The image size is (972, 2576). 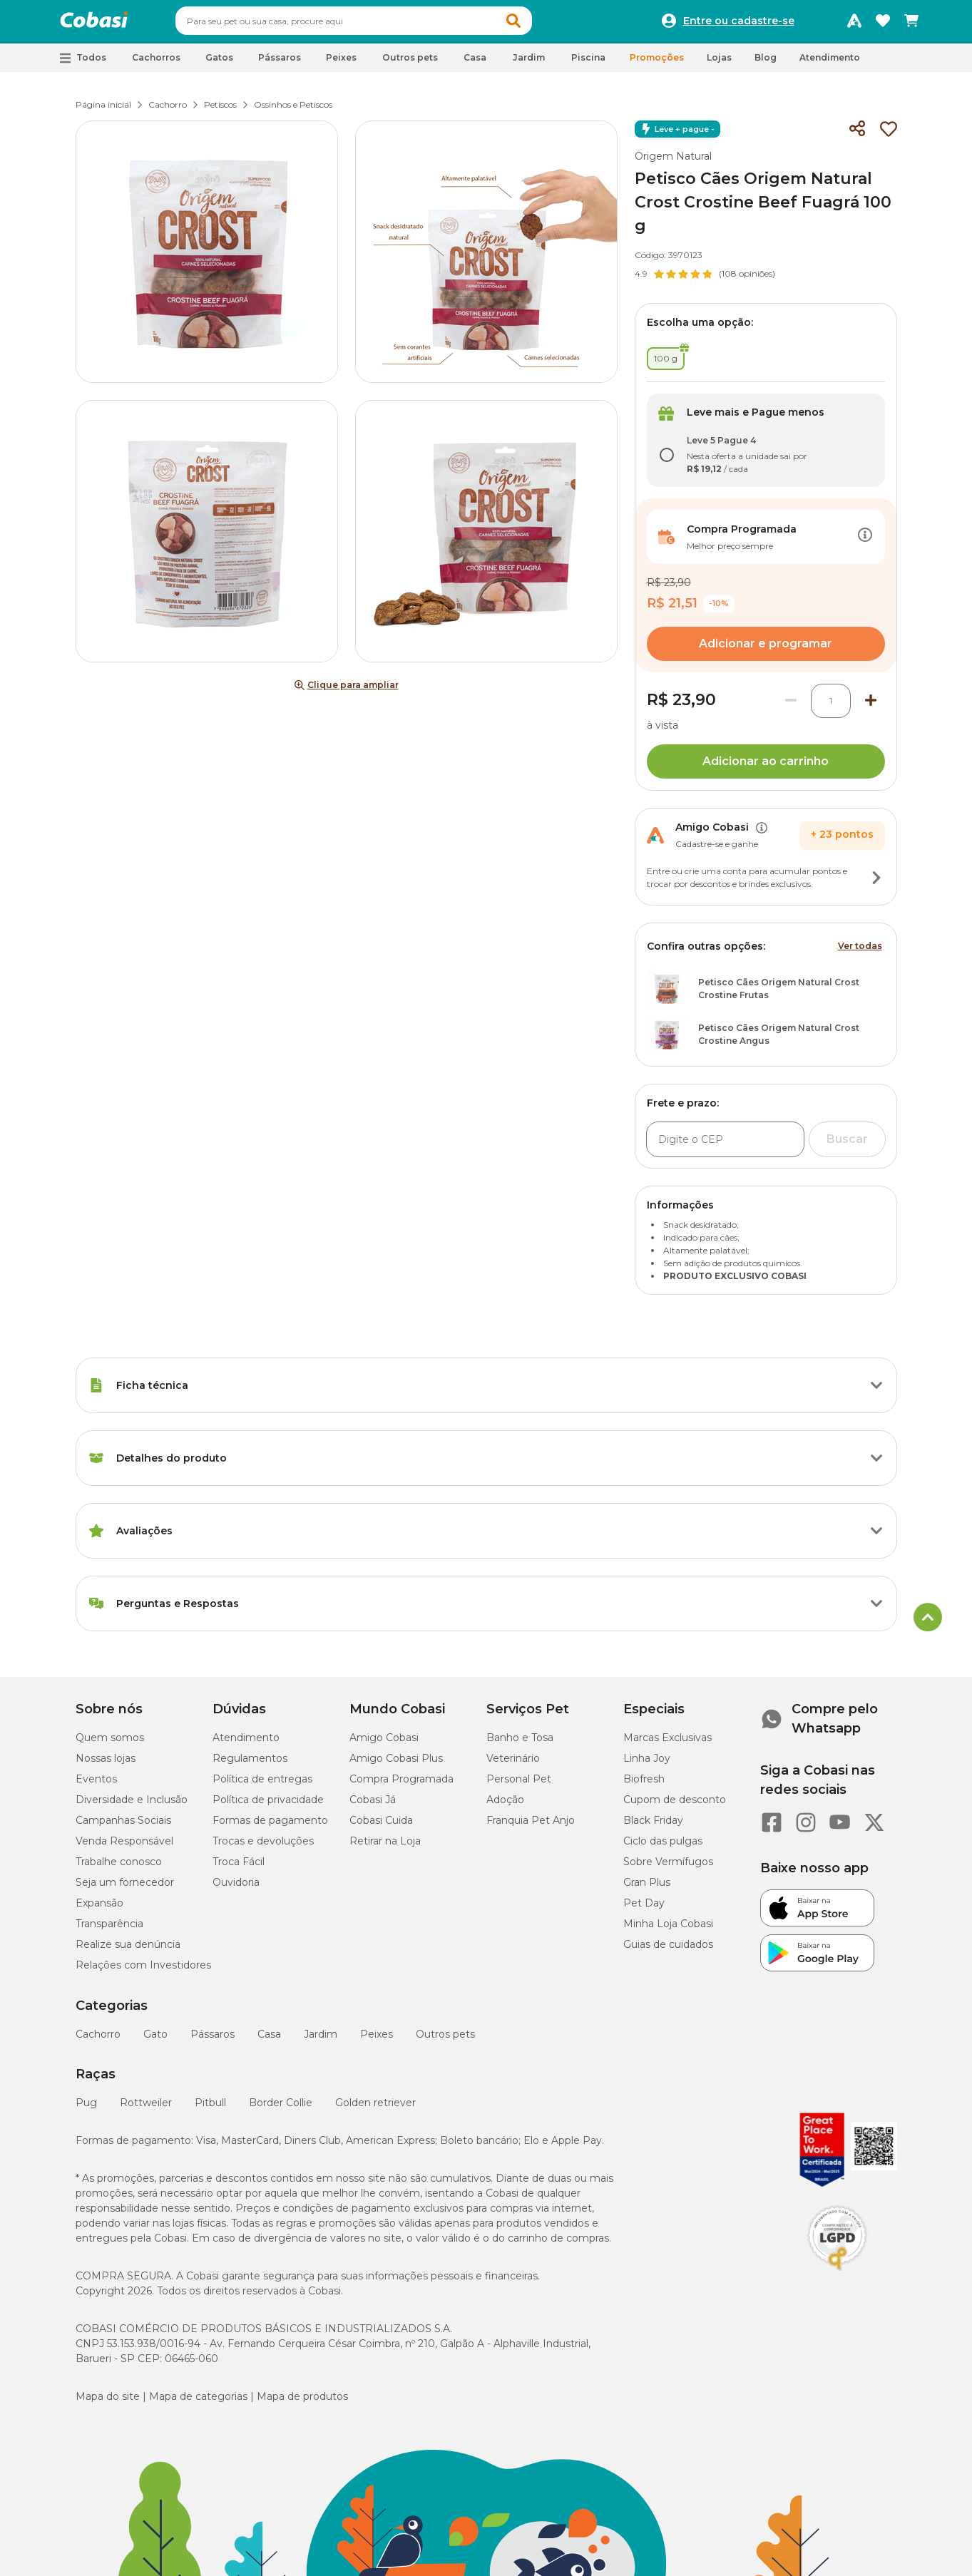 I want to click on Banho e Tosa, so click(x=519, y=1744).